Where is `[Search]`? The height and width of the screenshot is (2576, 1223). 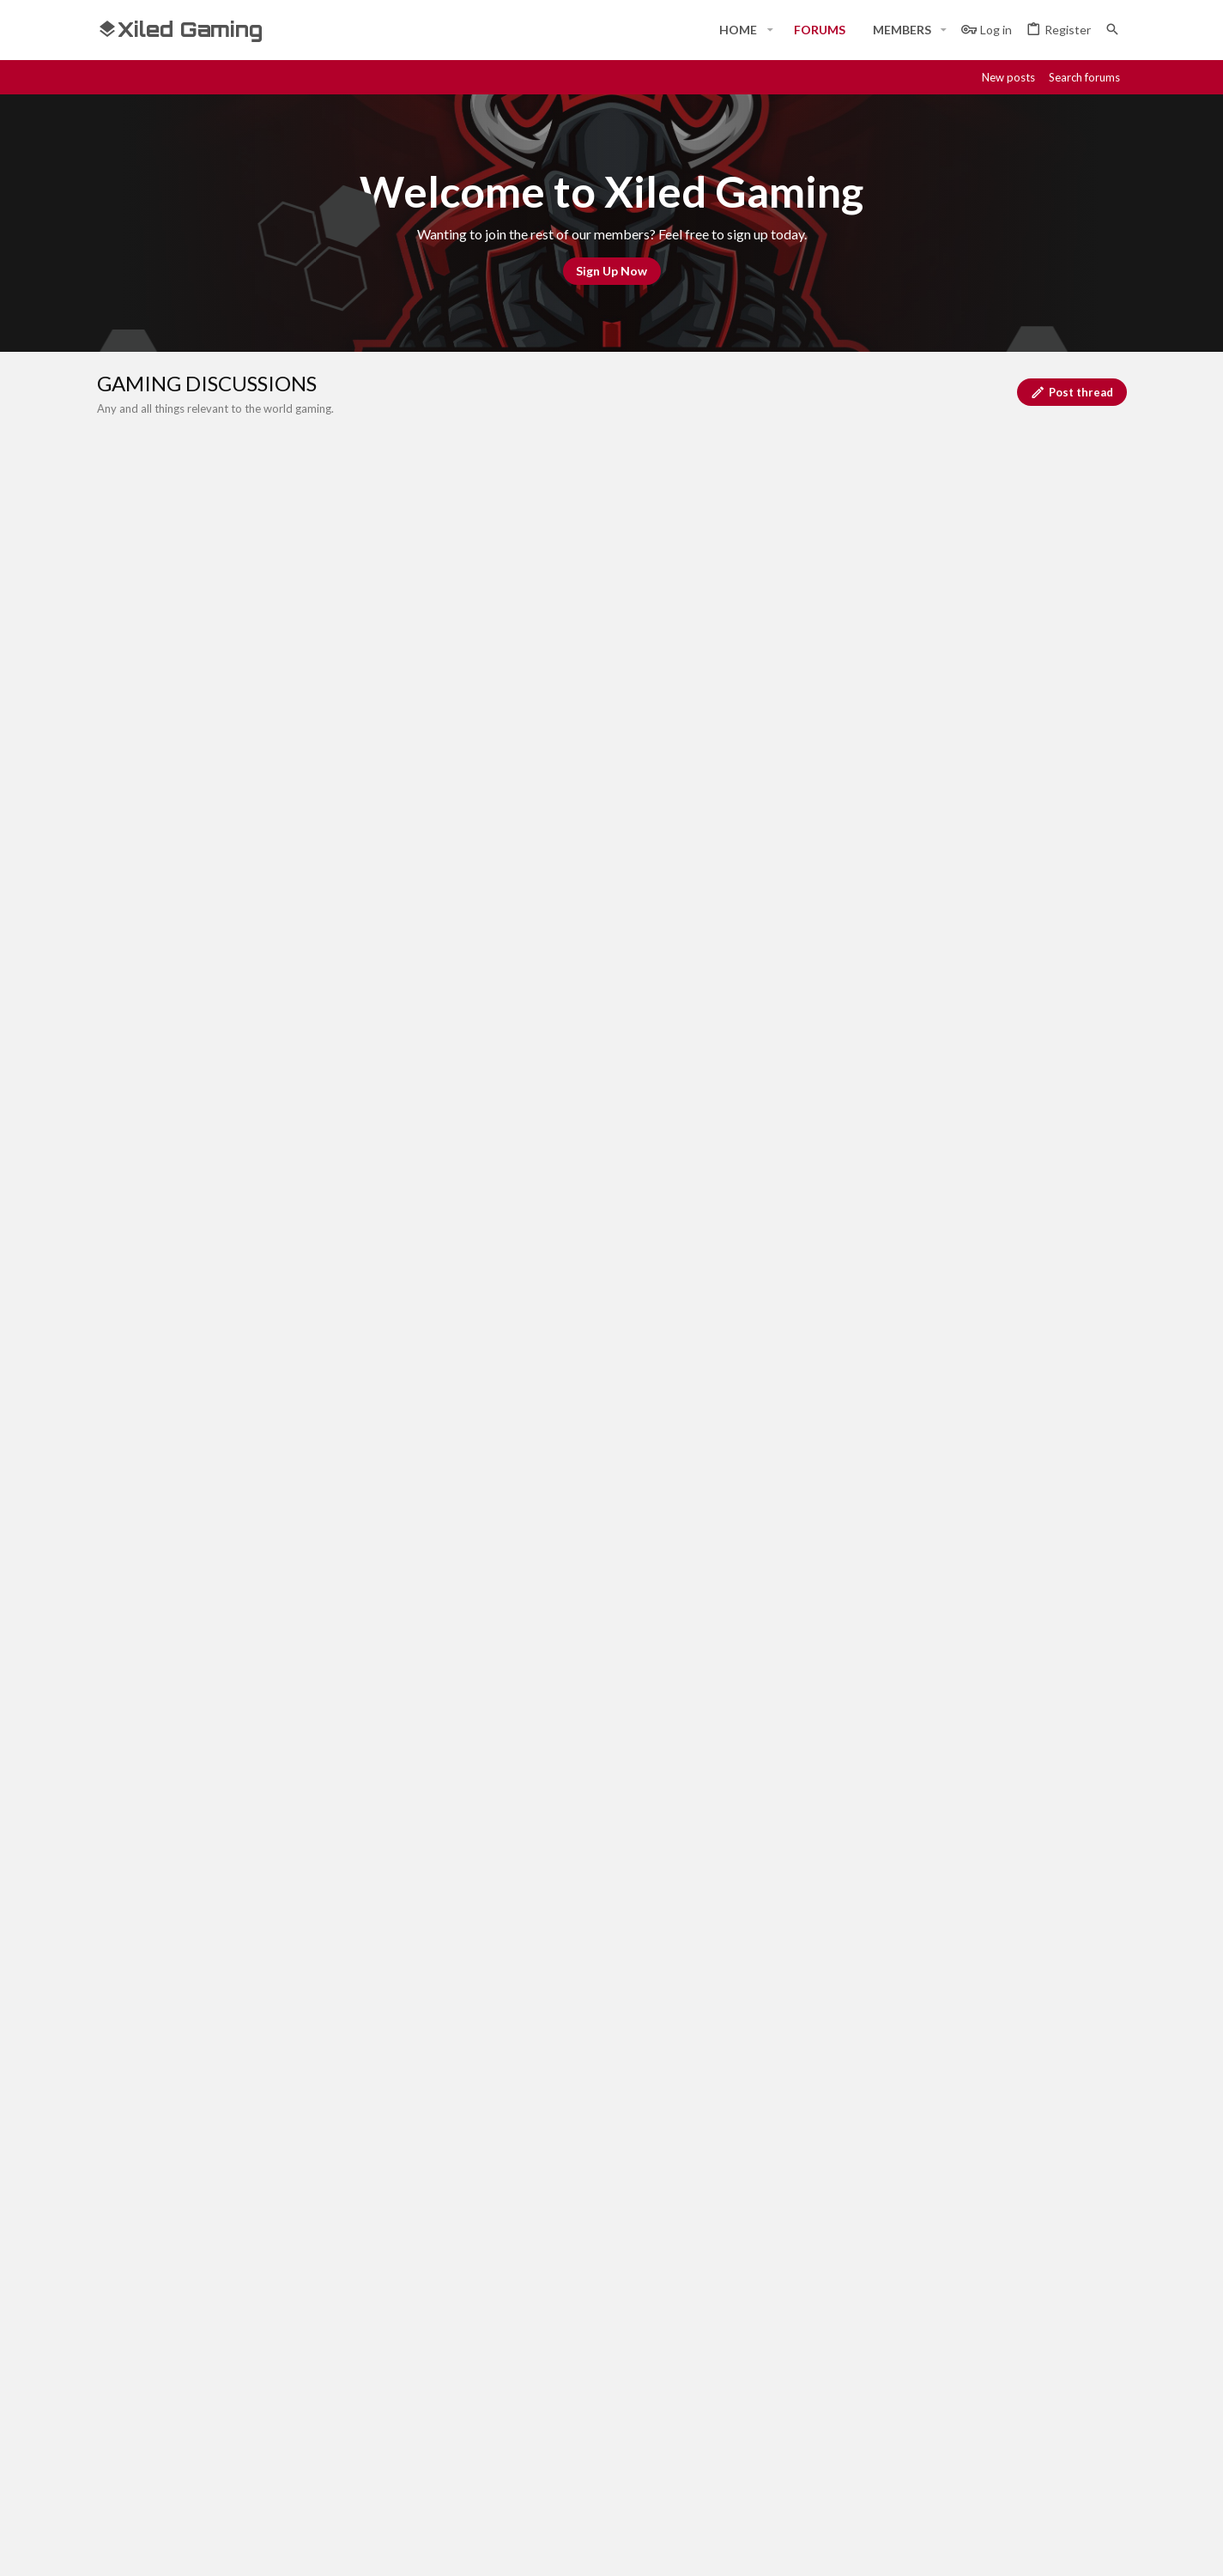
[Search] is located at coordinates (1112, 29).